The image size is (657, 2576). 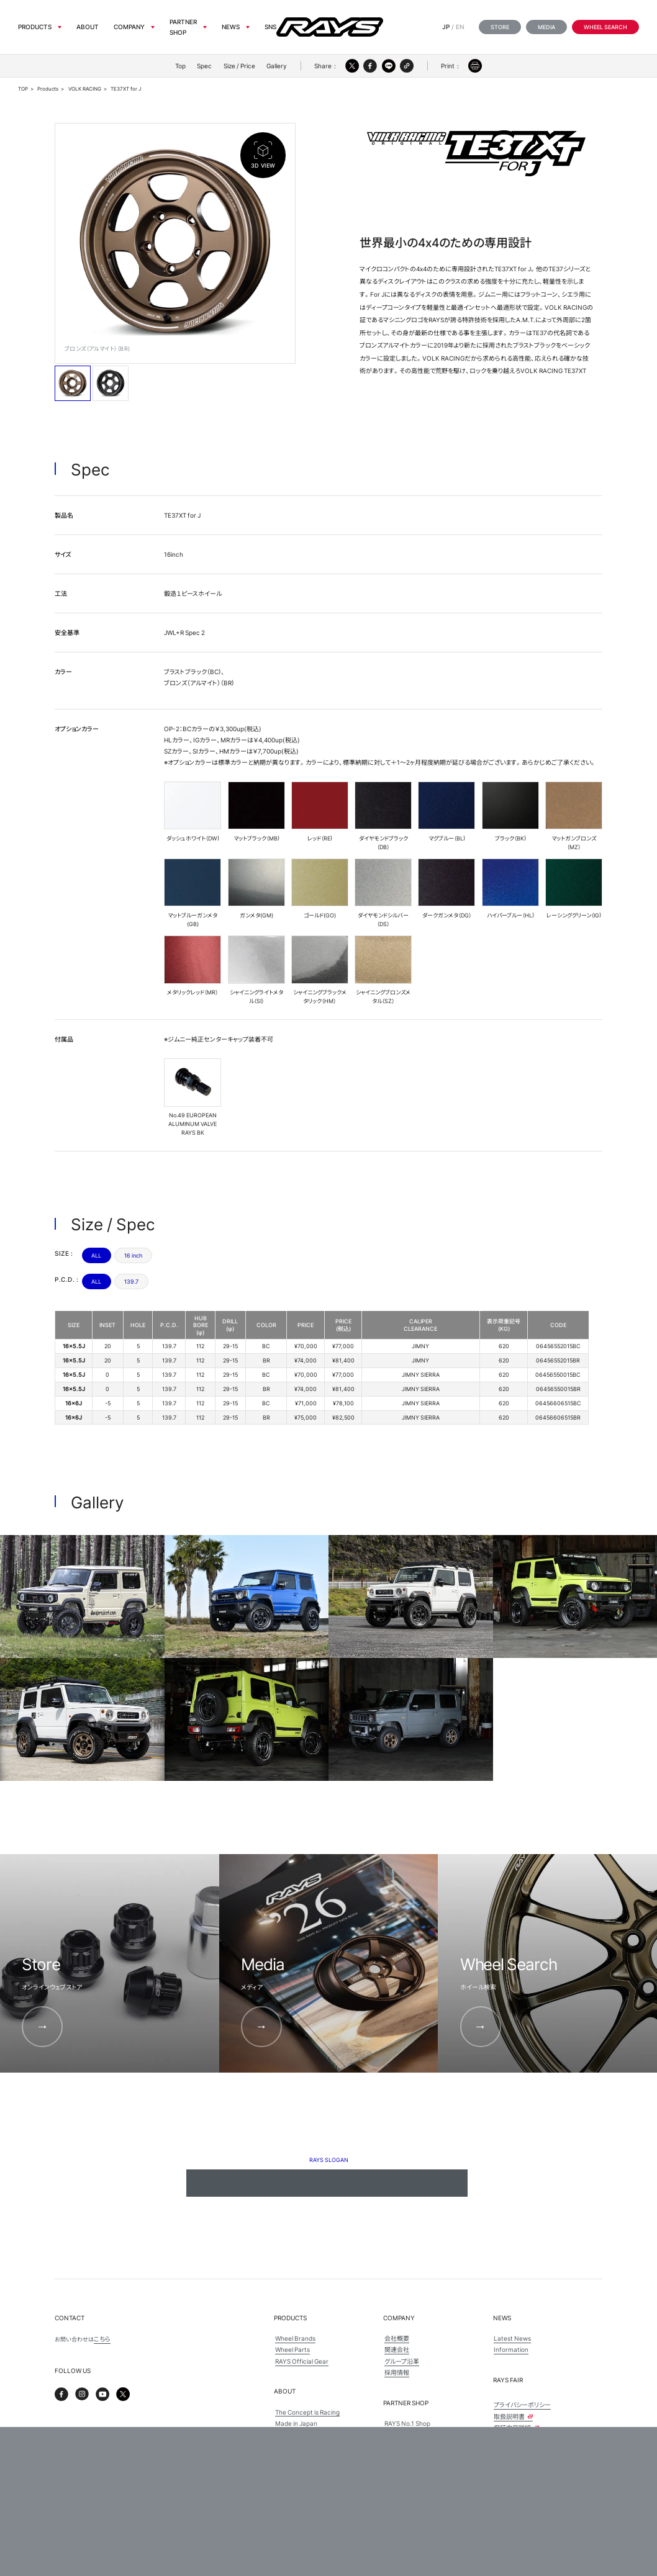 What do you see at coordinates (605, 27) in the screenshot?
I see `Wheel Search` at bounding box center [605, 27].